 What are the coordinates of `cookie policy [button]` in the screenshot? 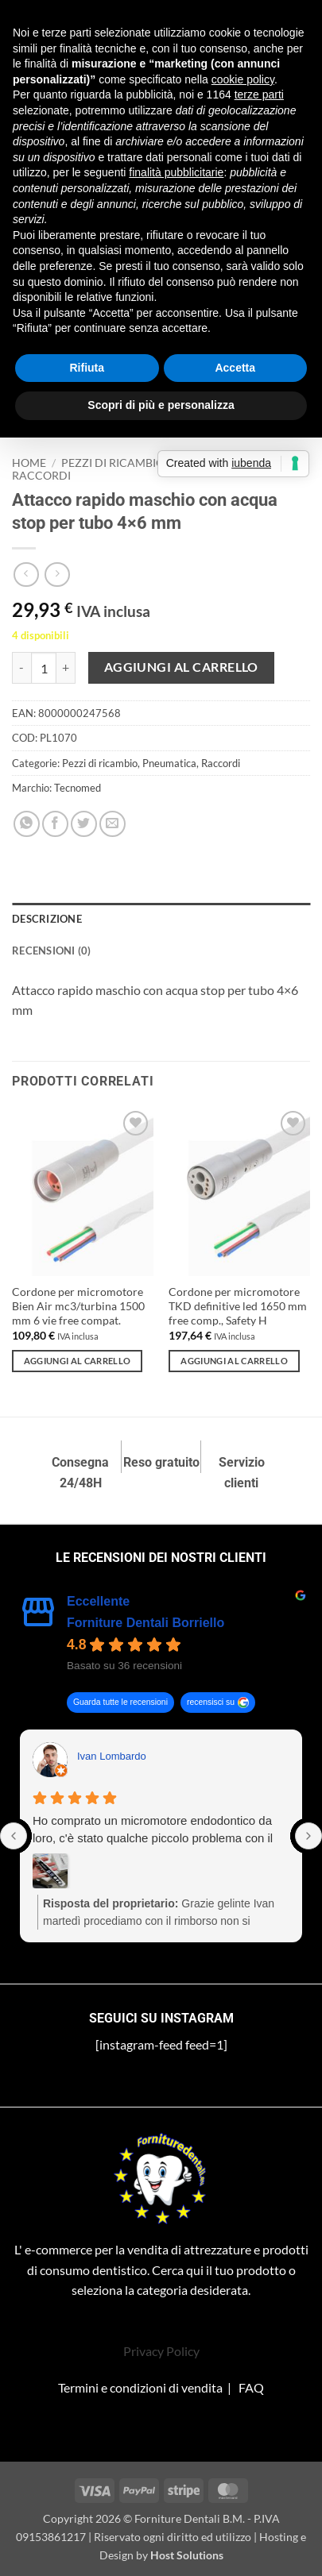 It's located at (242, 79).